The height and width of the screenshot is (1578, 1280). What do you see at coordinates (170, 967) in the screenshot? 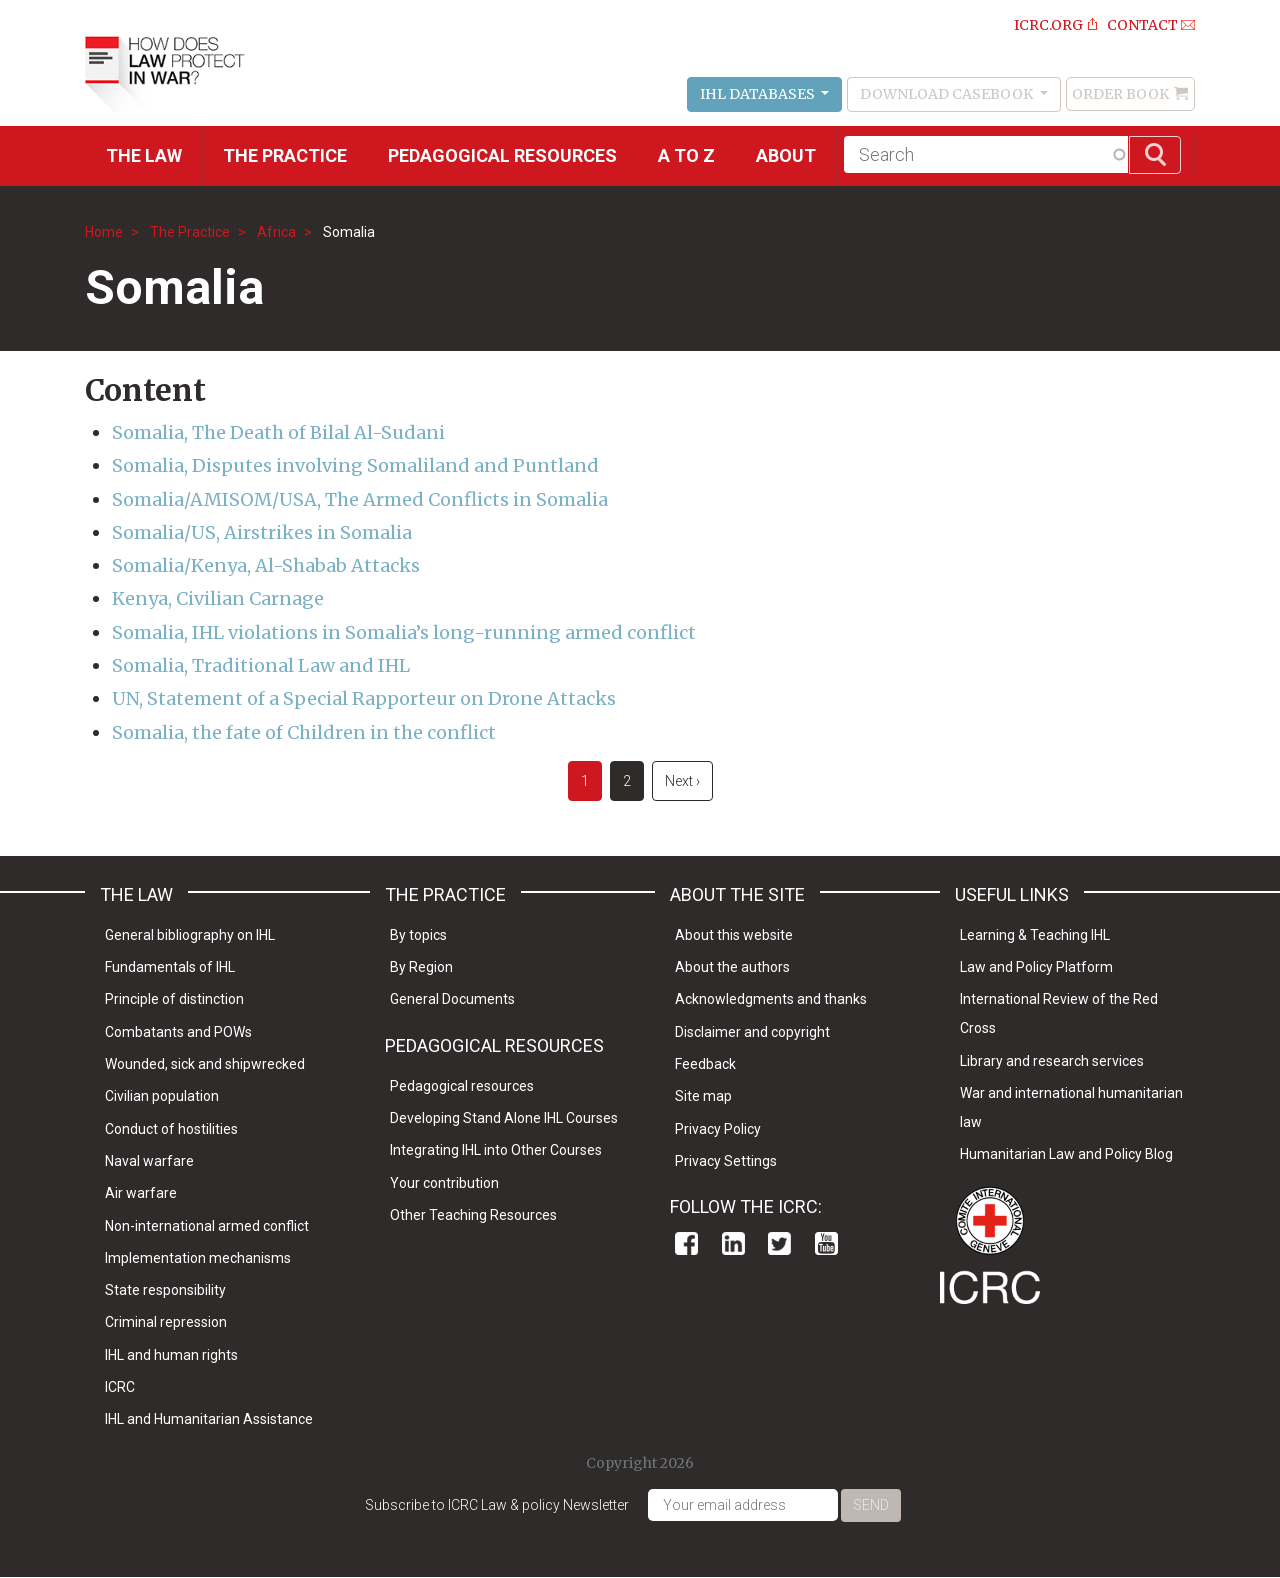
I see `Fundamentals of IHL` at bounding box center [170, 967].